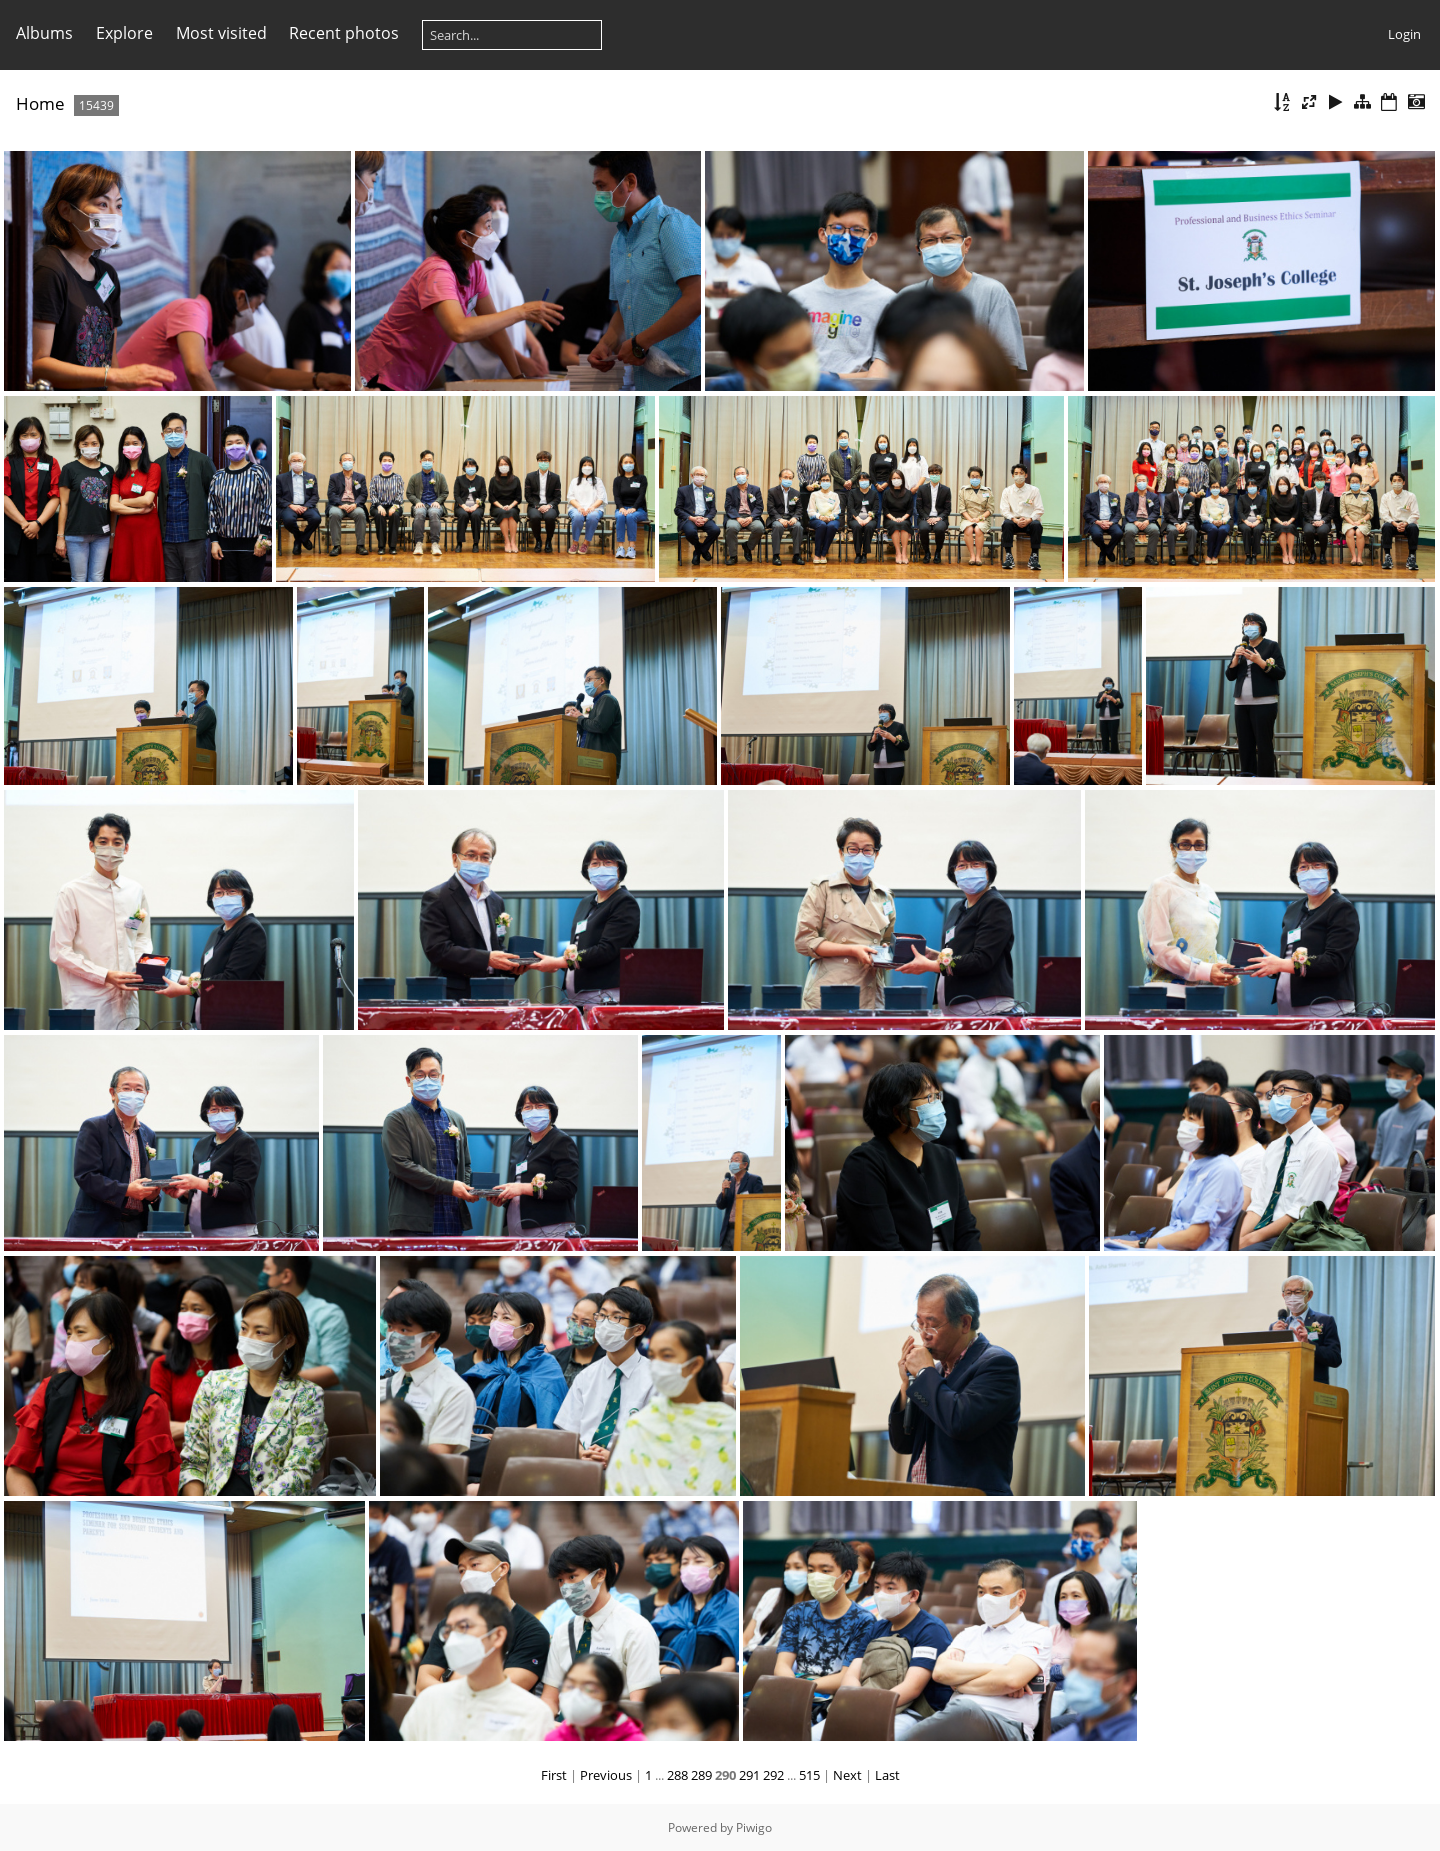  I want to click on Last, so click(887, 1775).